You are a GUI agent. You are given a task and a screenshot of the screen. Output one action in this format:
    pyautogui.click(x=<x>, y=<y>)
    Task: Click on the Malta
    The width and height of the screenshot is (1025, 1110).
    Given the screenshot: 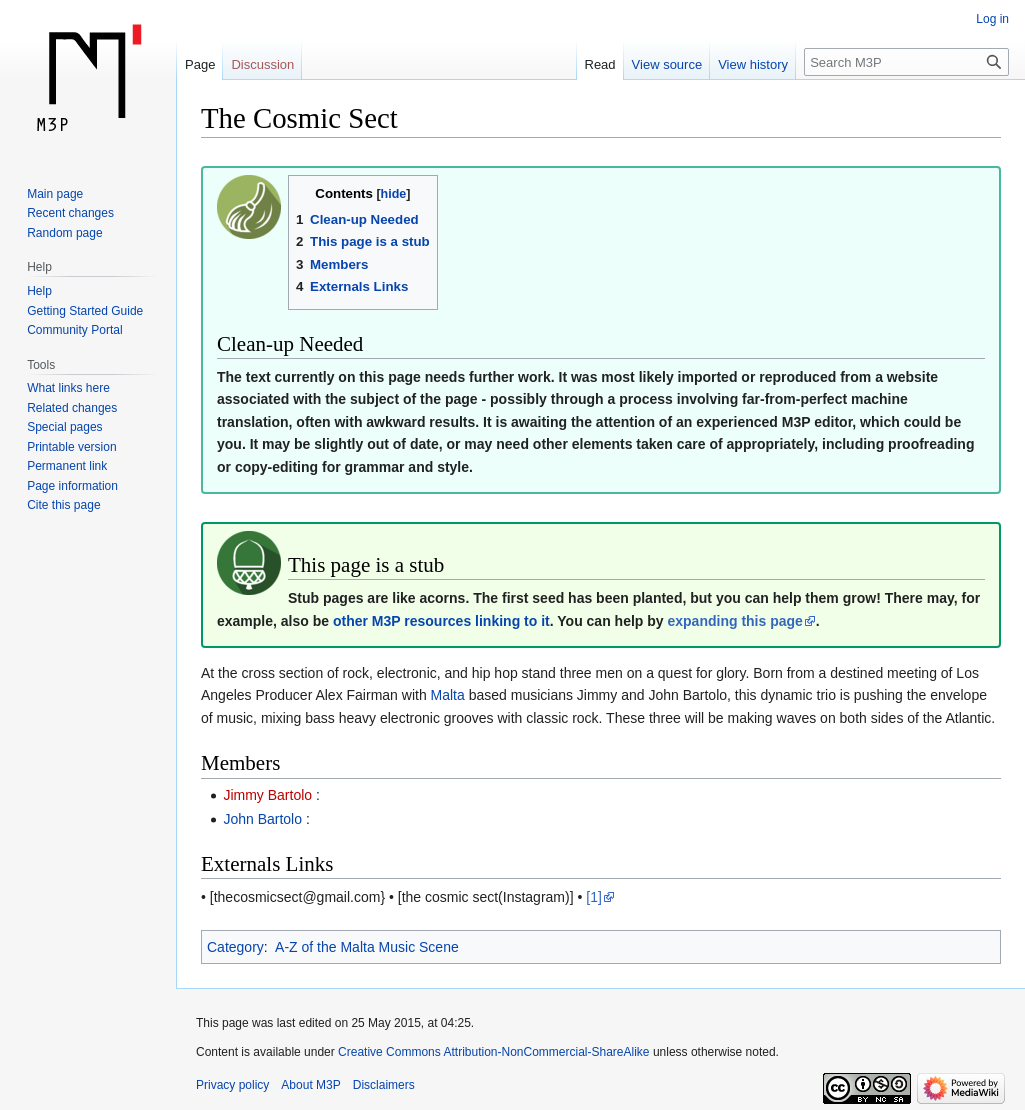 What is the action you would take?
    pyautogui.click(x=448, y=695)
    